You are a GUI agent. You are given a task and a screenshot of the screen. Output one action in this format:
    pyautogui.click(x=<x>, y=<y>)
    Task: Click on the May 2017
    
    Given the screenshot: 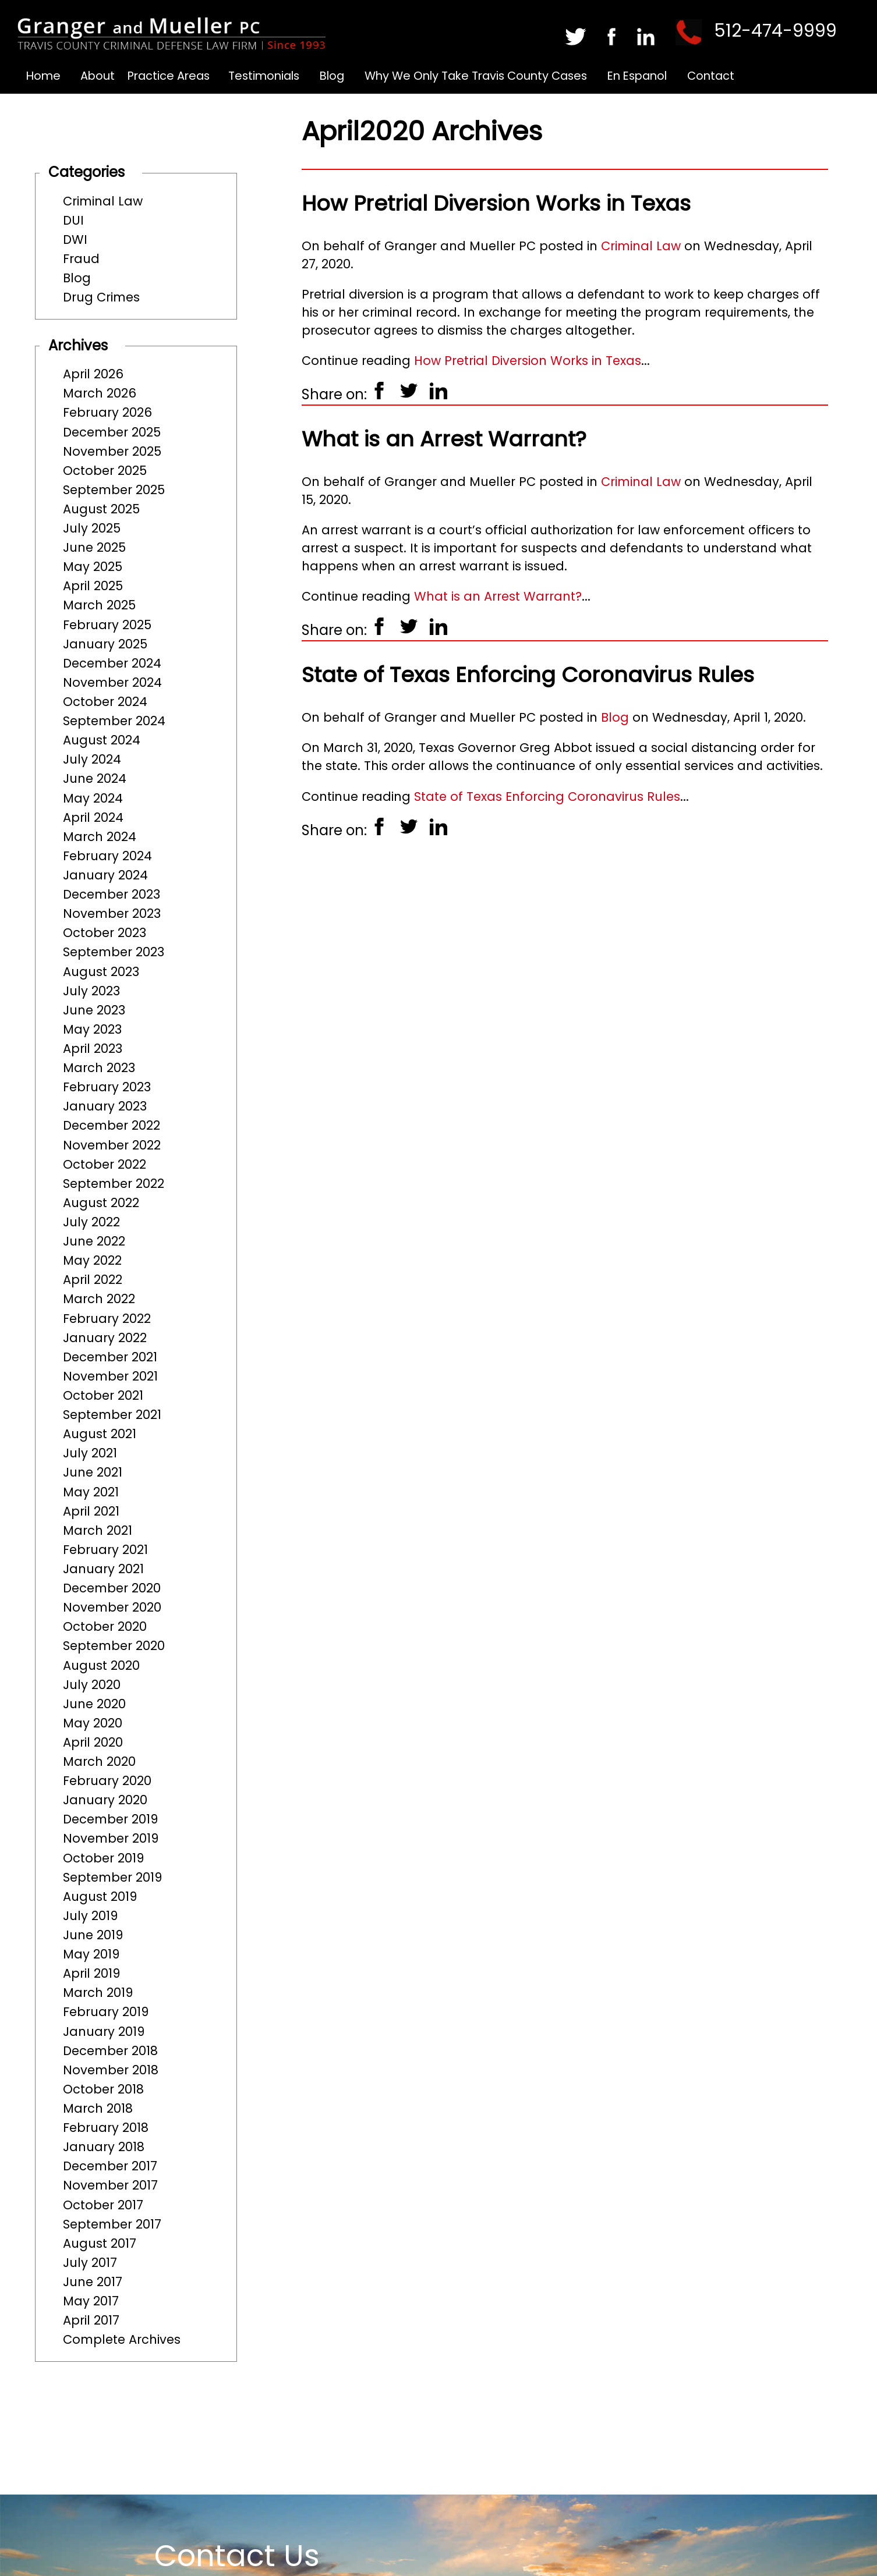 What is the action you would take?
    pyautogui.click(x=91, y=2301)
    